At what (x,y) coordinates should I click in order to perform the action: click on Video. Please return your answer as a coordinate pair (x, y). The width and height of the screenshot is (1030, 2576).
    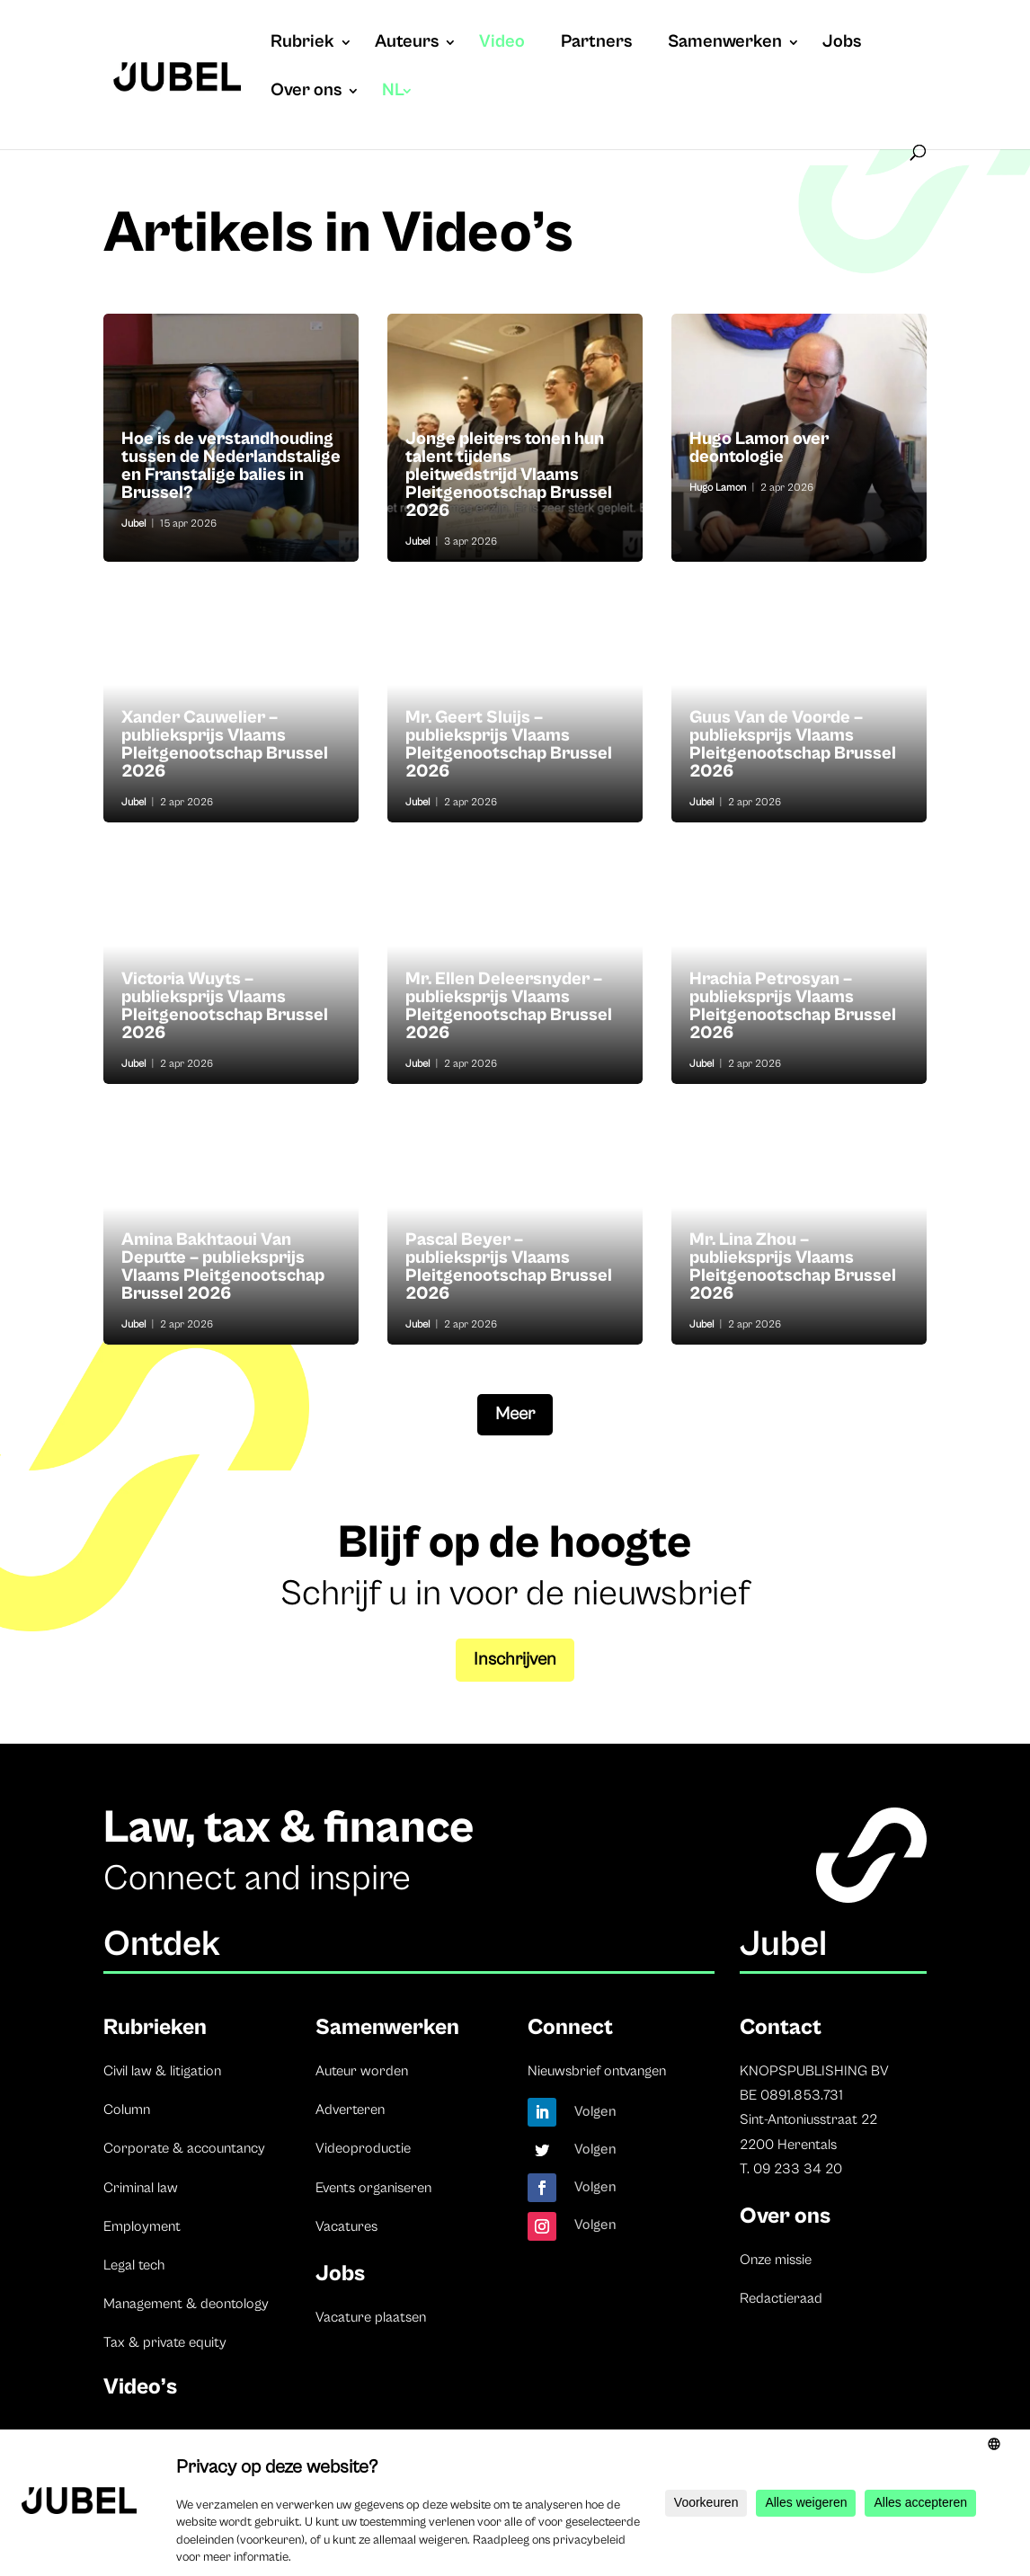
    Looking at the image, I should click on (502, 44).